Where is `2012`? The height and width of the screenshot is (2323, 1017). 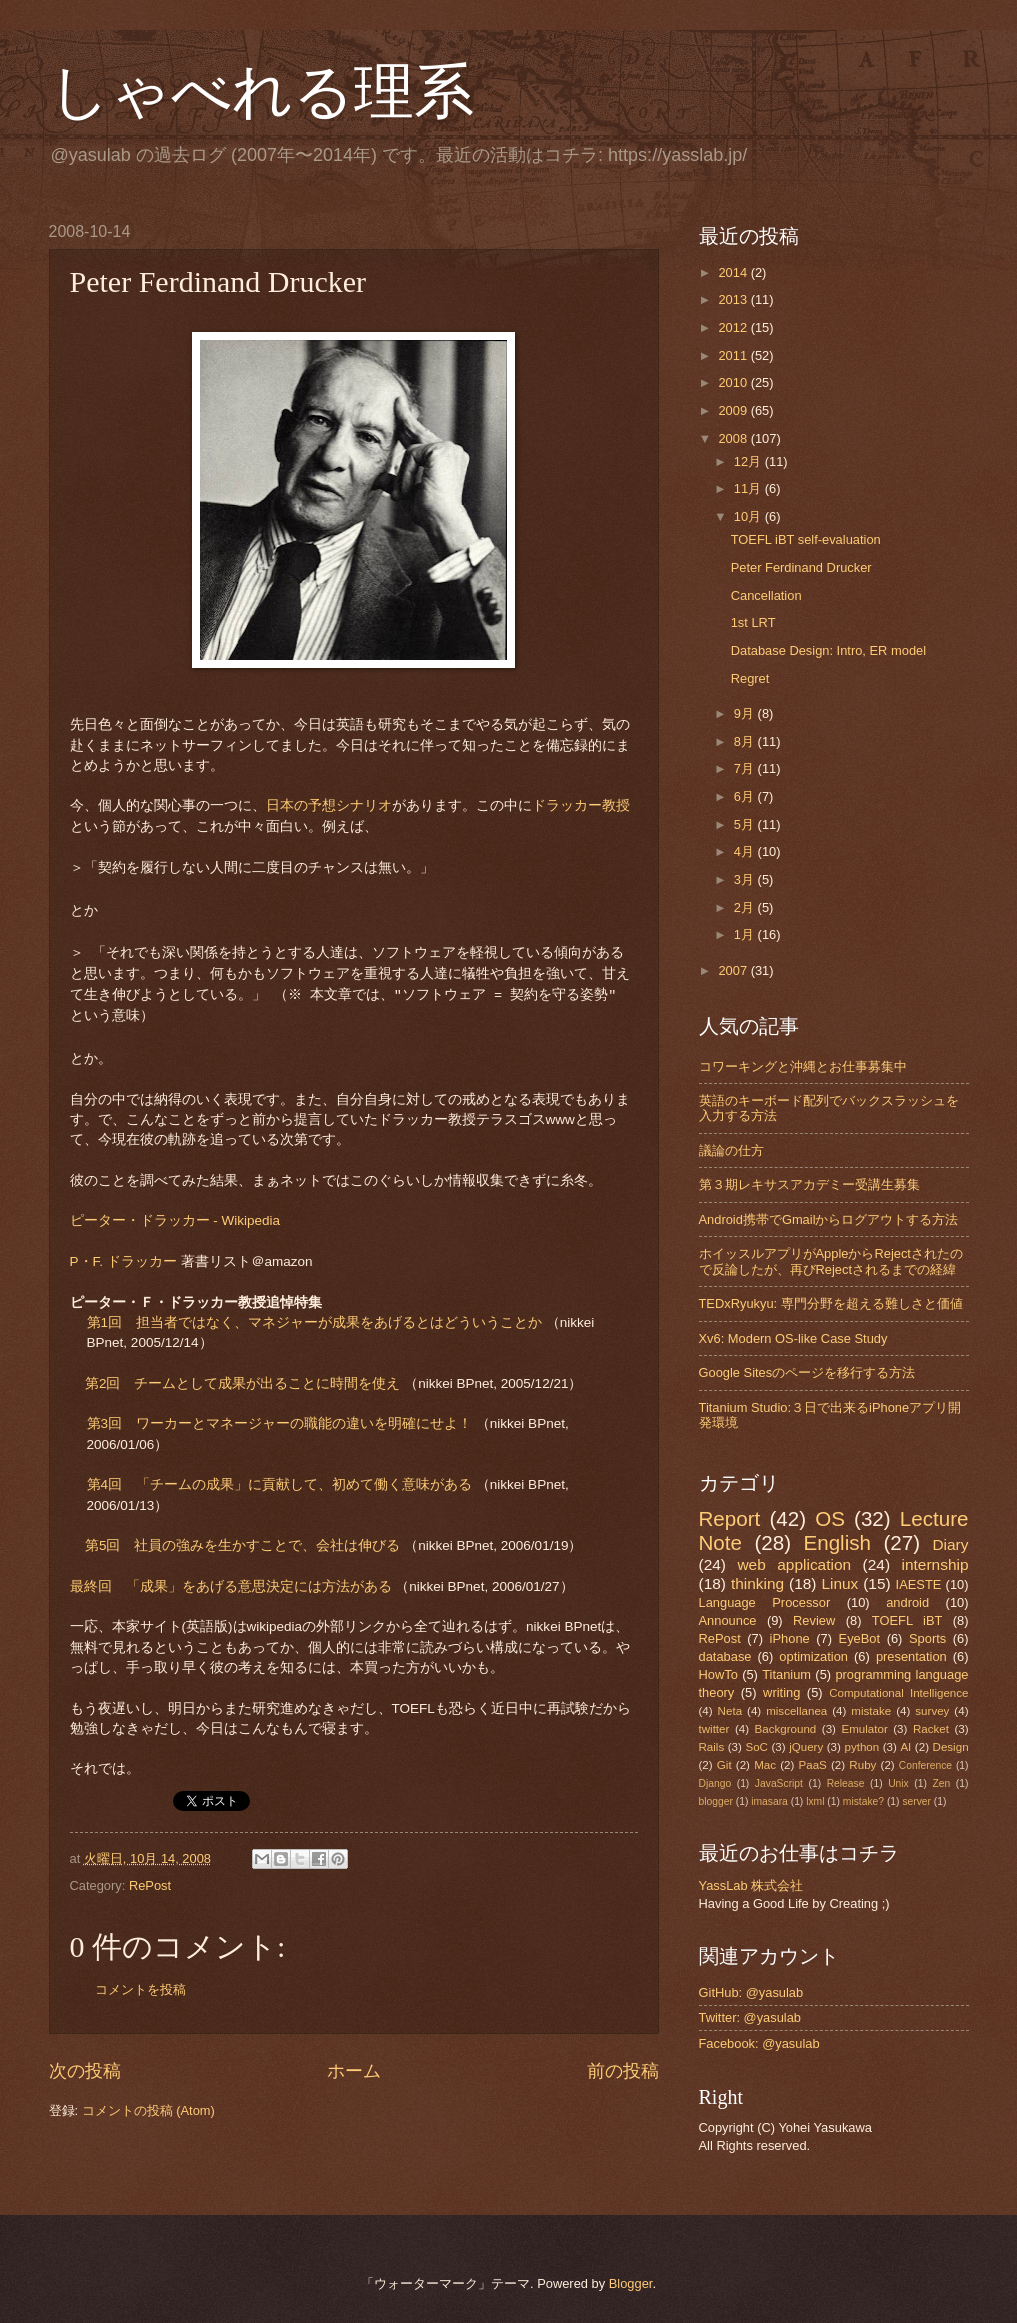
2012 is located at coordinates (734, 327).